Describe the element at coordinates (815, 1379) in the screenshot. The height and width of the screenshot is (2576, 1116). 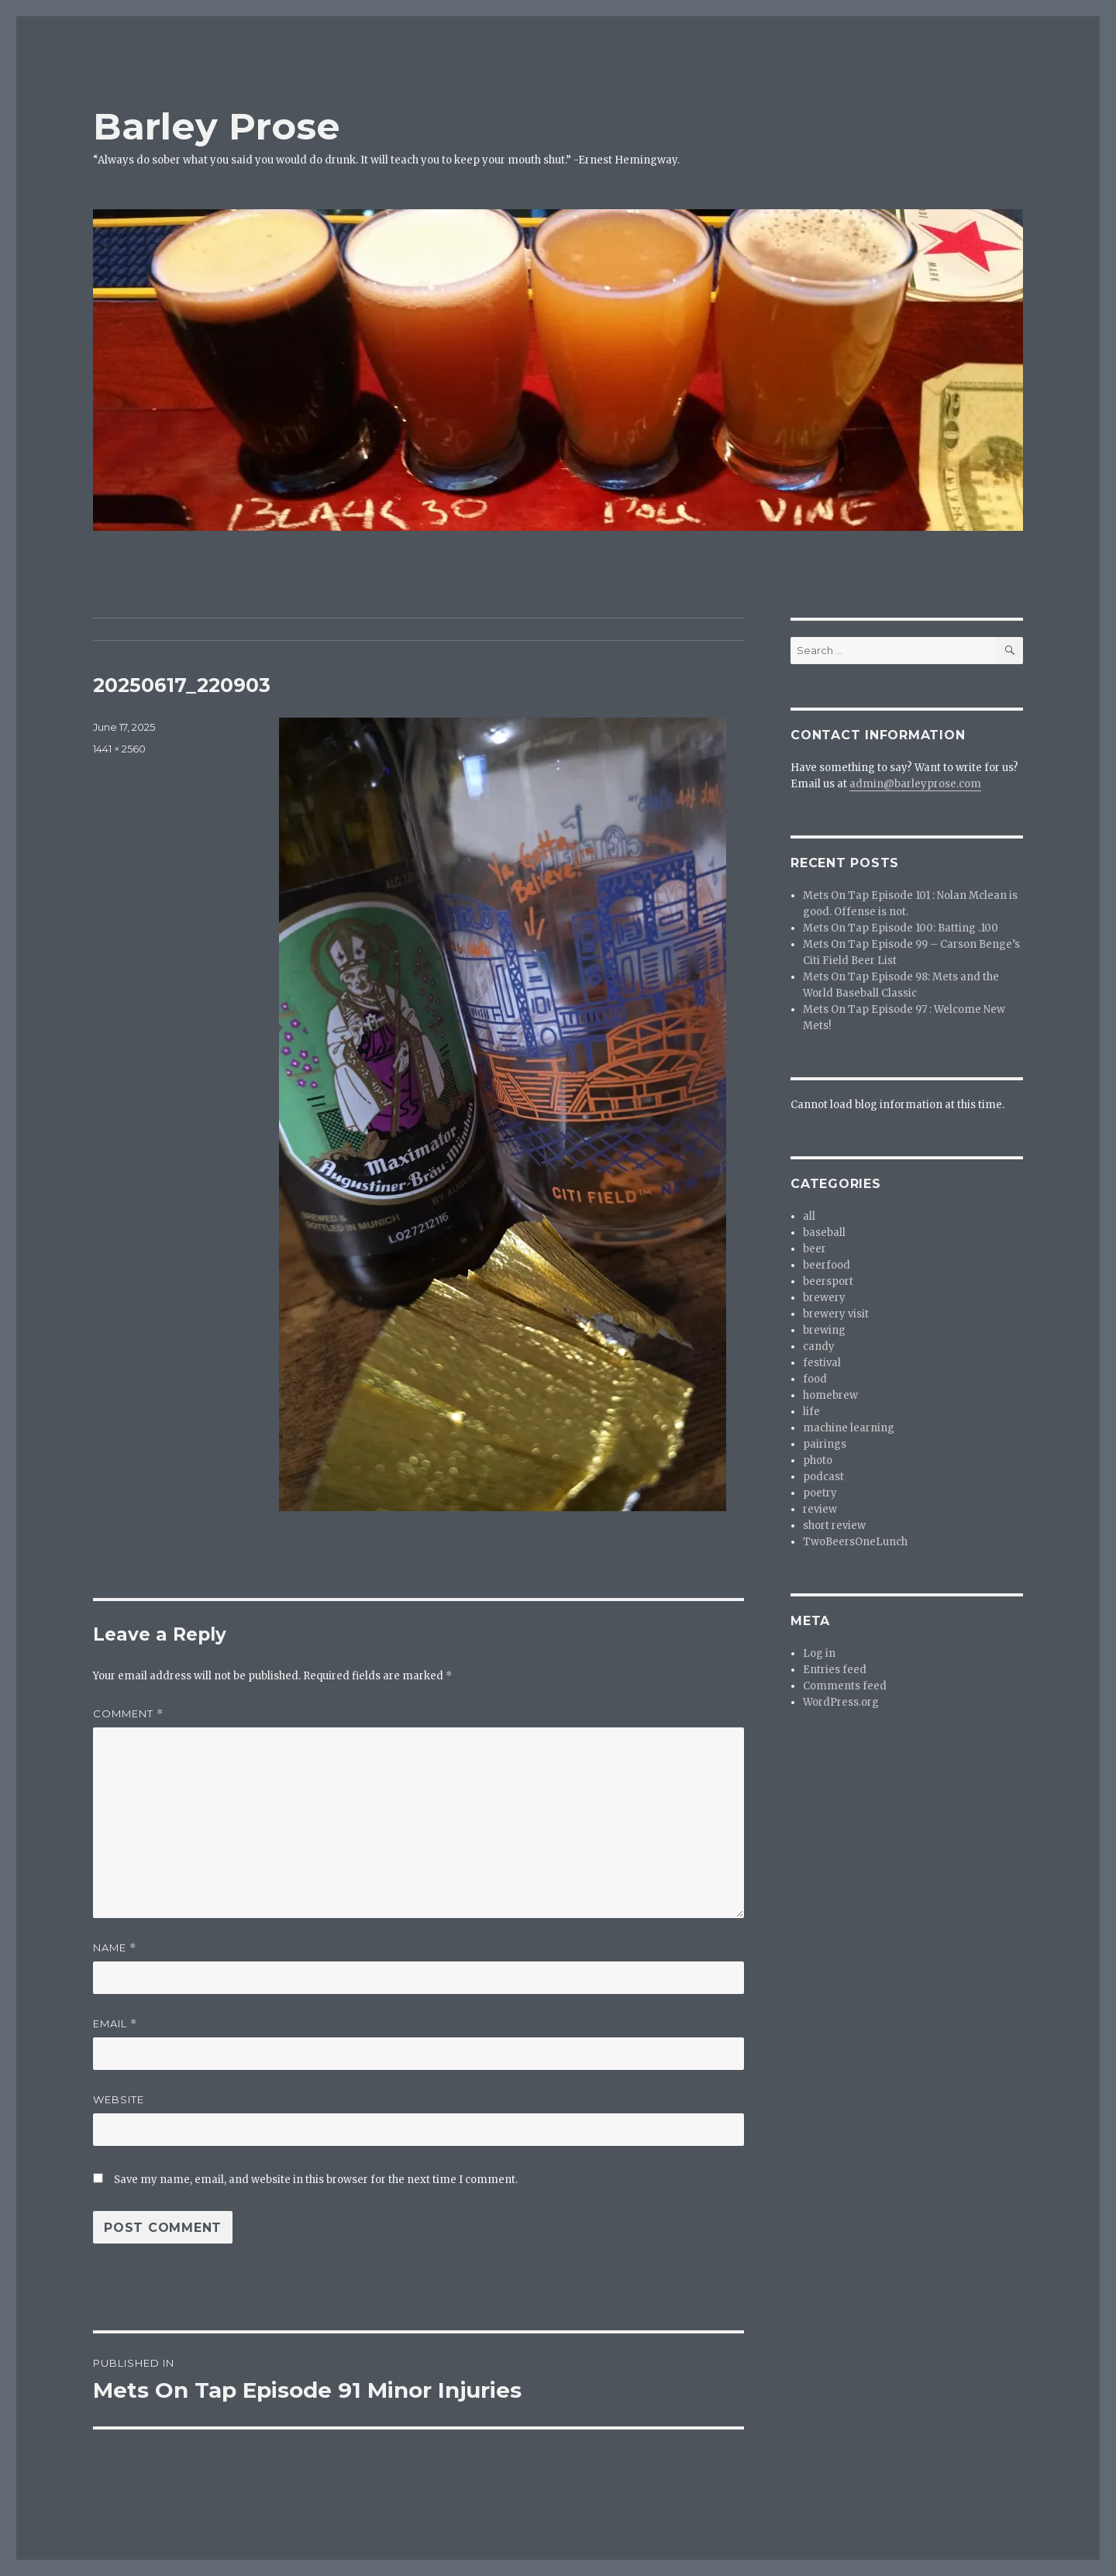
I see `food` at that location.